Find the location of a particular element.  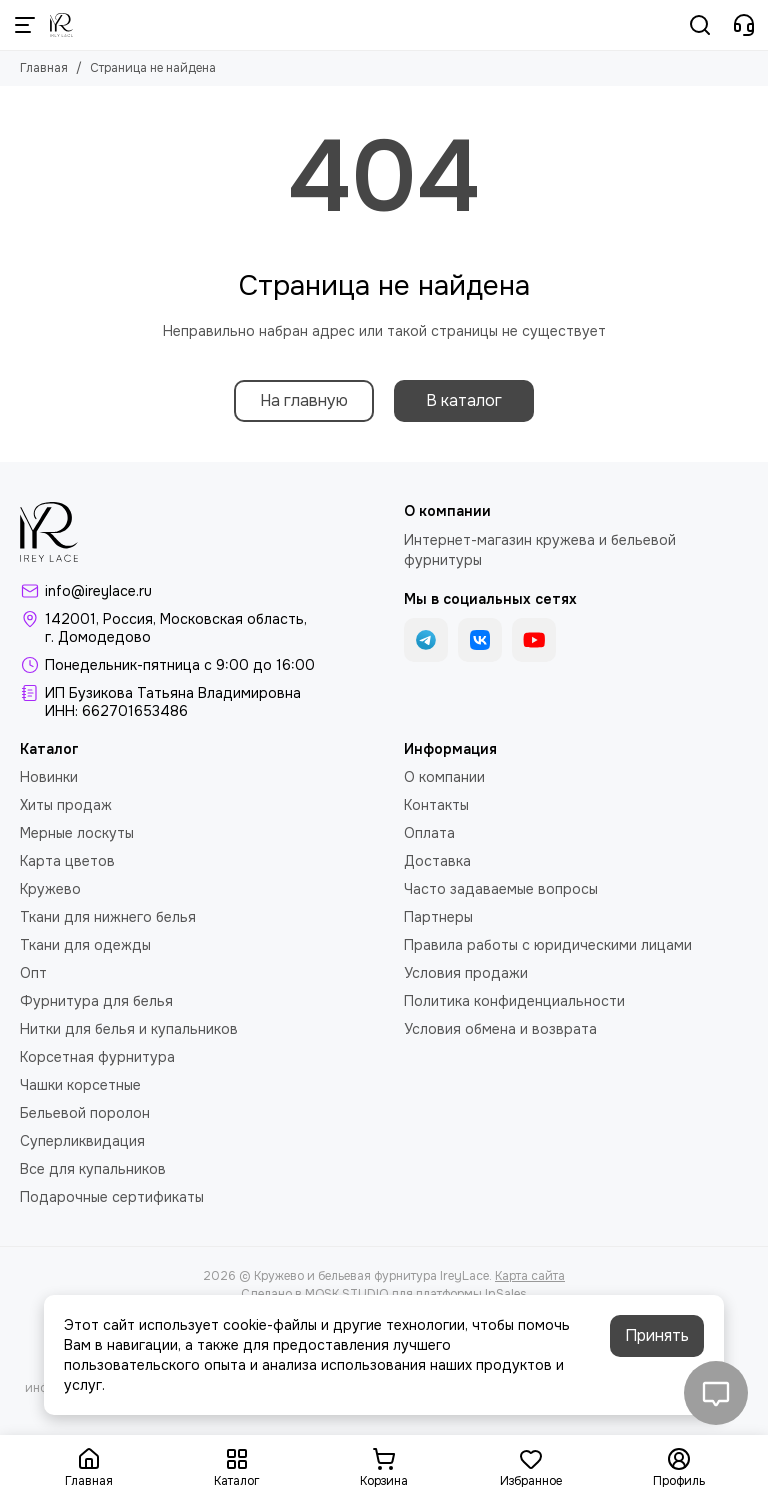

Условия обмена и возврата is located at coordinates (500, 1029).